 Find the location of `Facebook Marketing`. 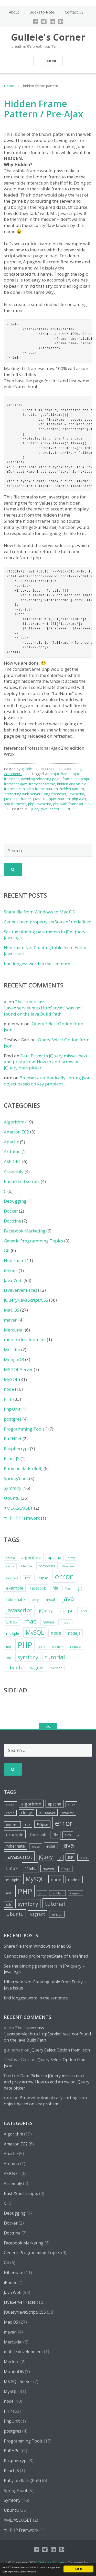

Facebook Marketing is located at coordinates (24, 1231).